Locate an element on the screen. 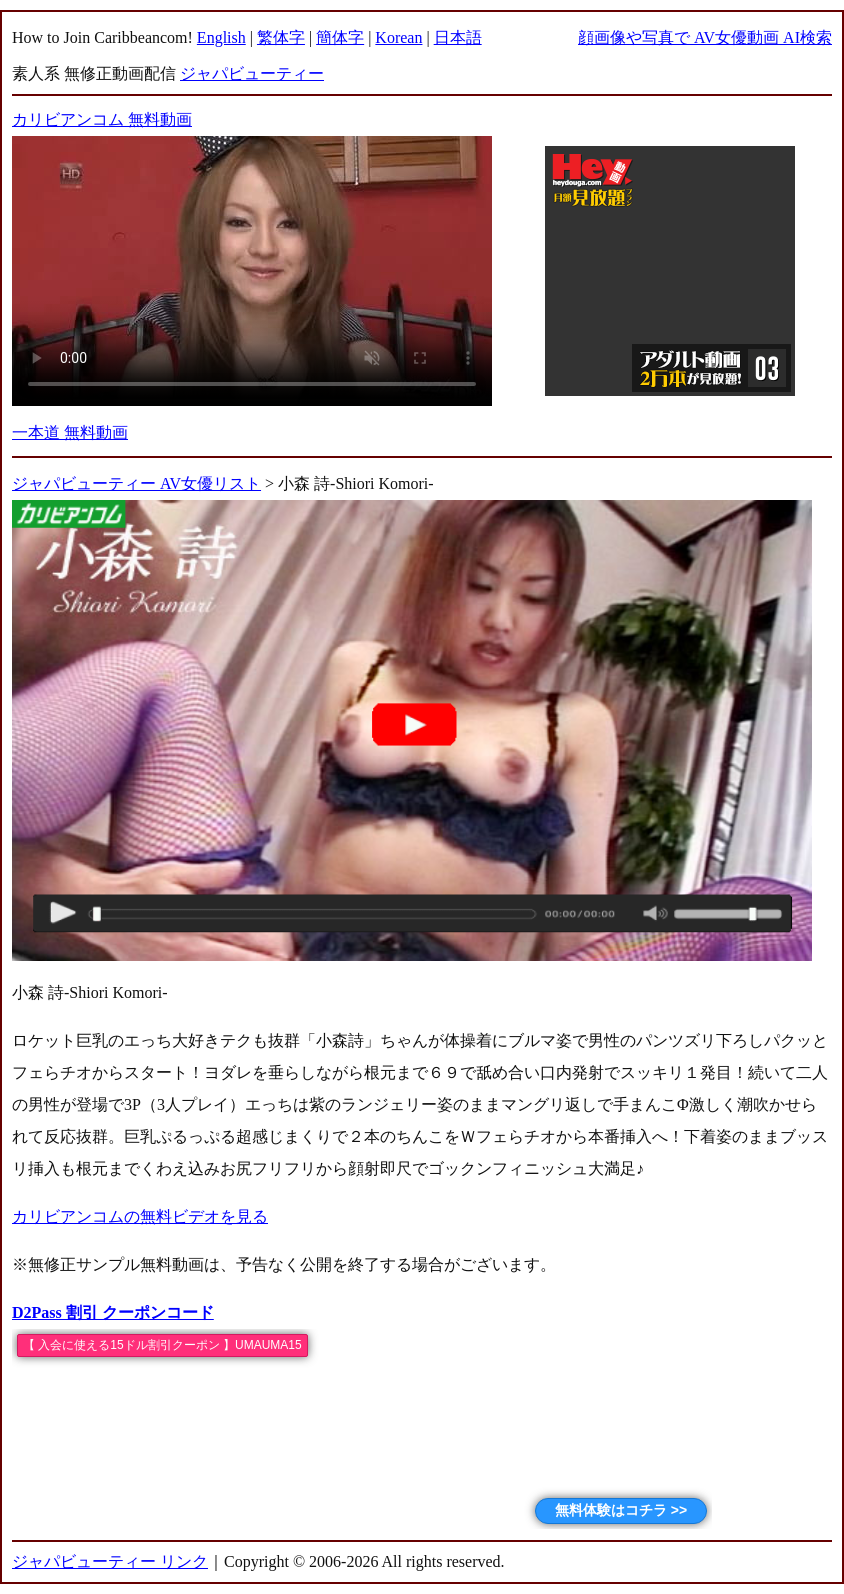  ジャパビューティー リンク is located at coordinates (110, 1561).